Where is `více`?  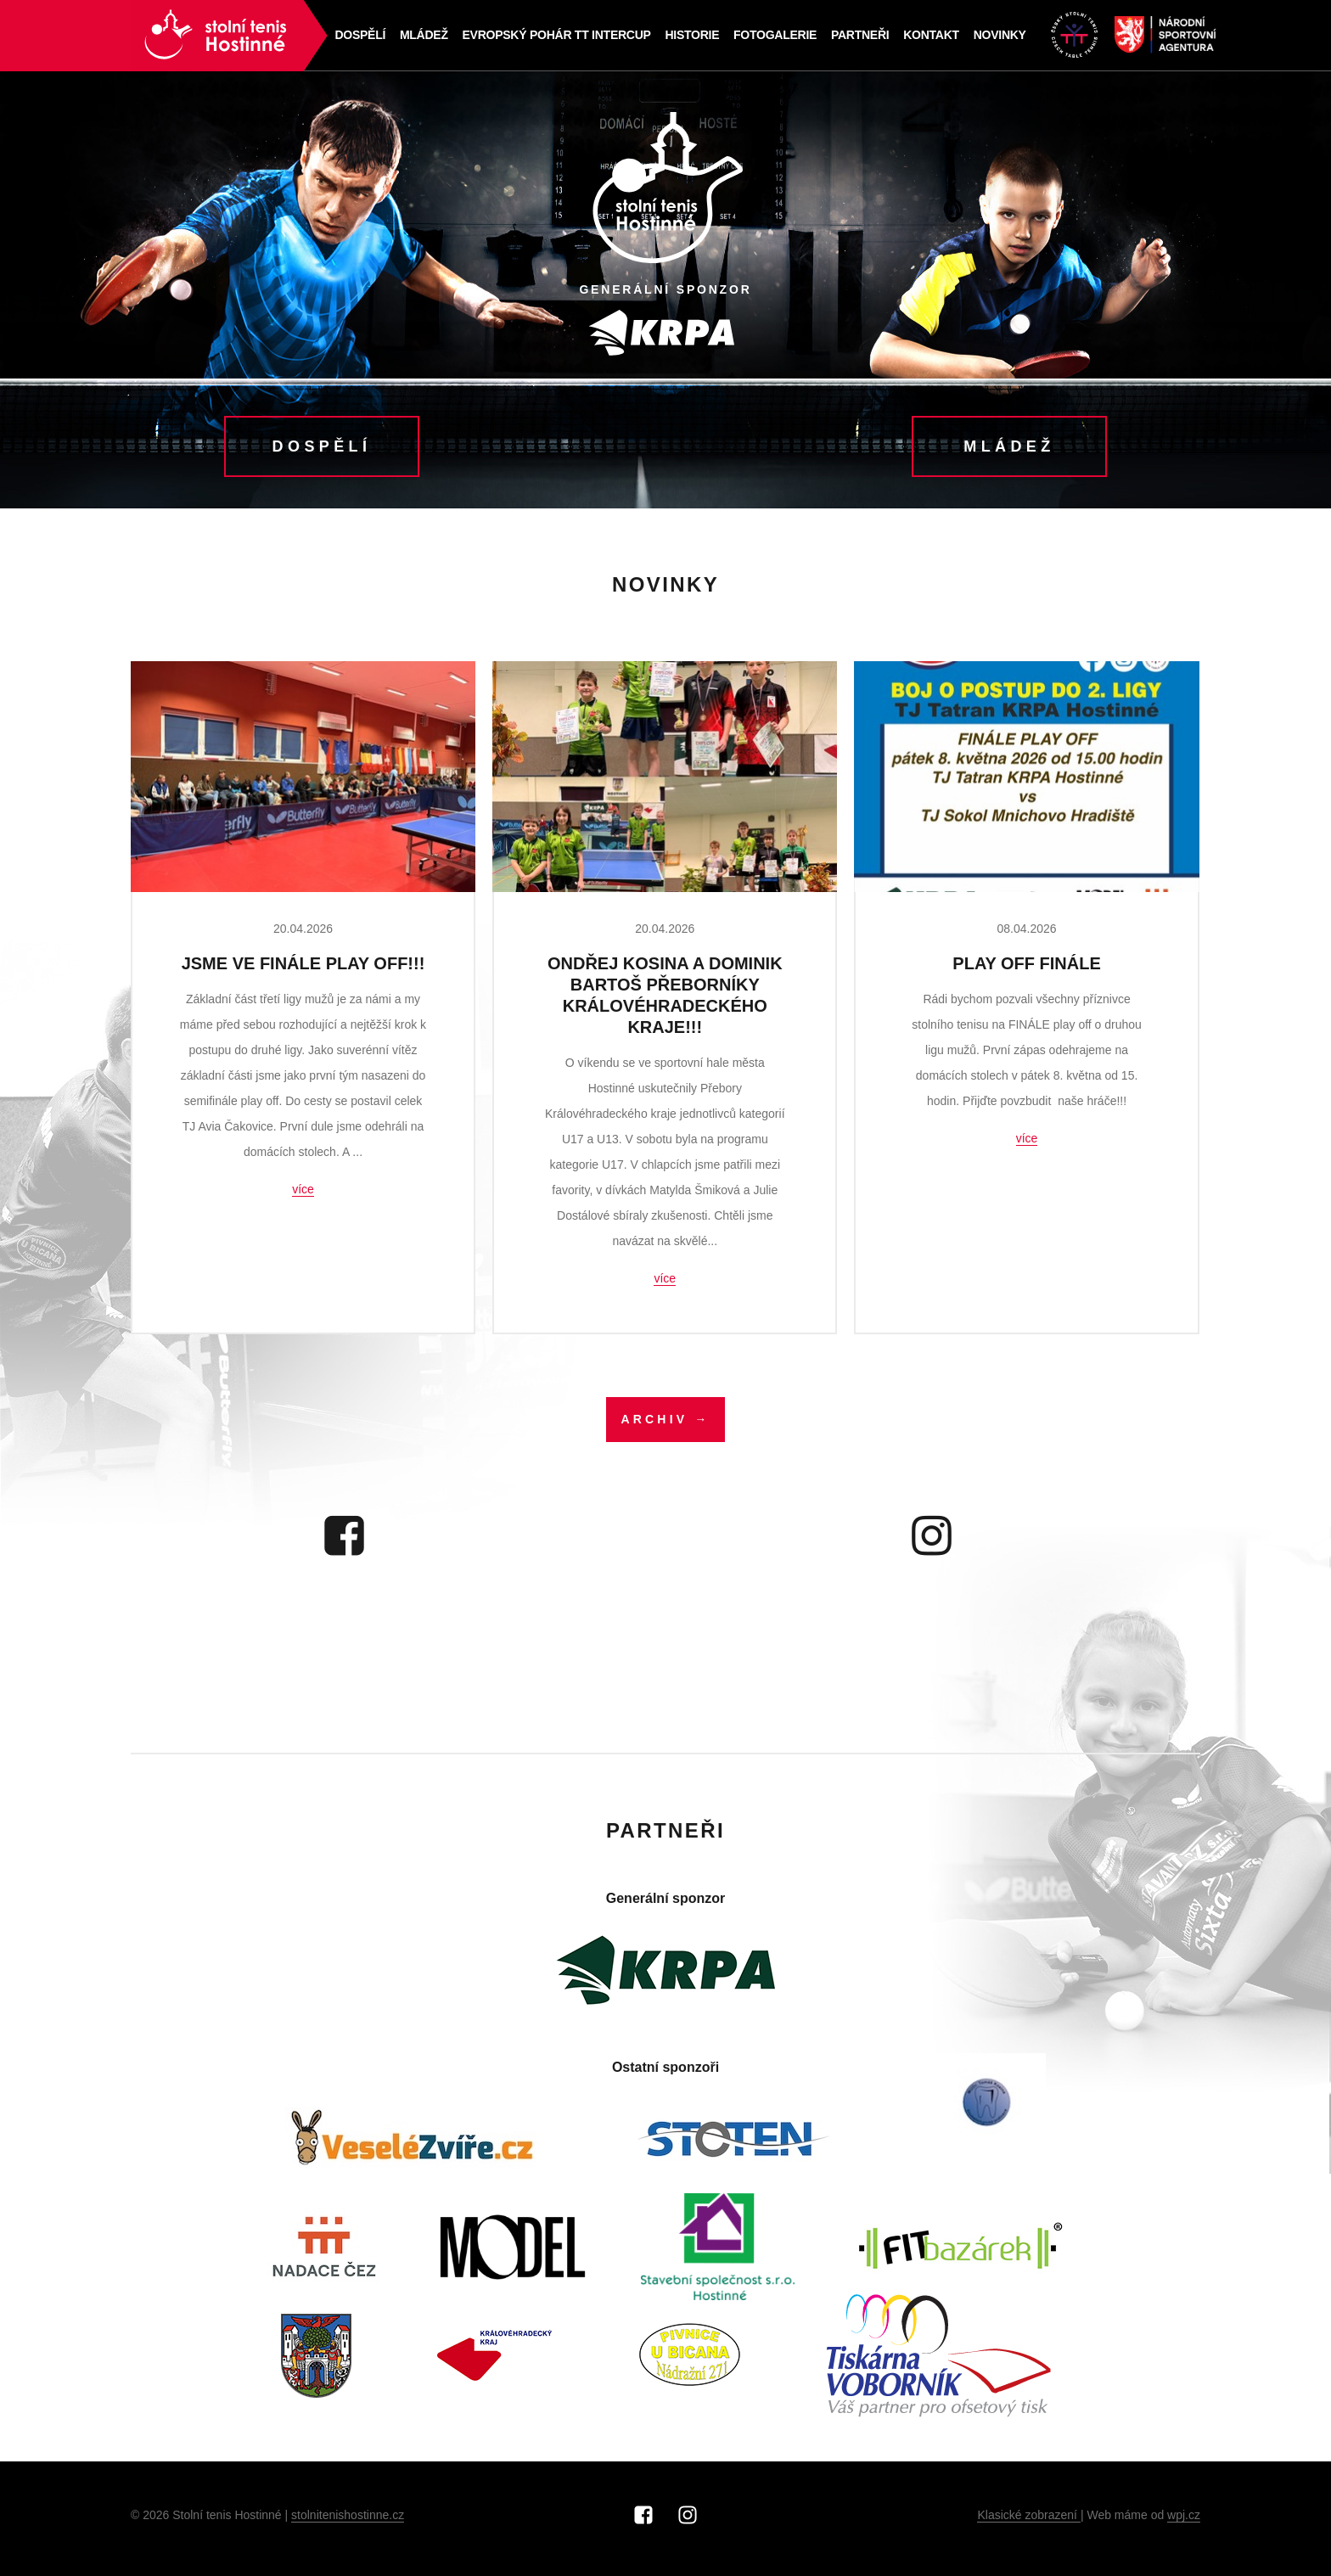
více is located at coordinates (303, 1195).